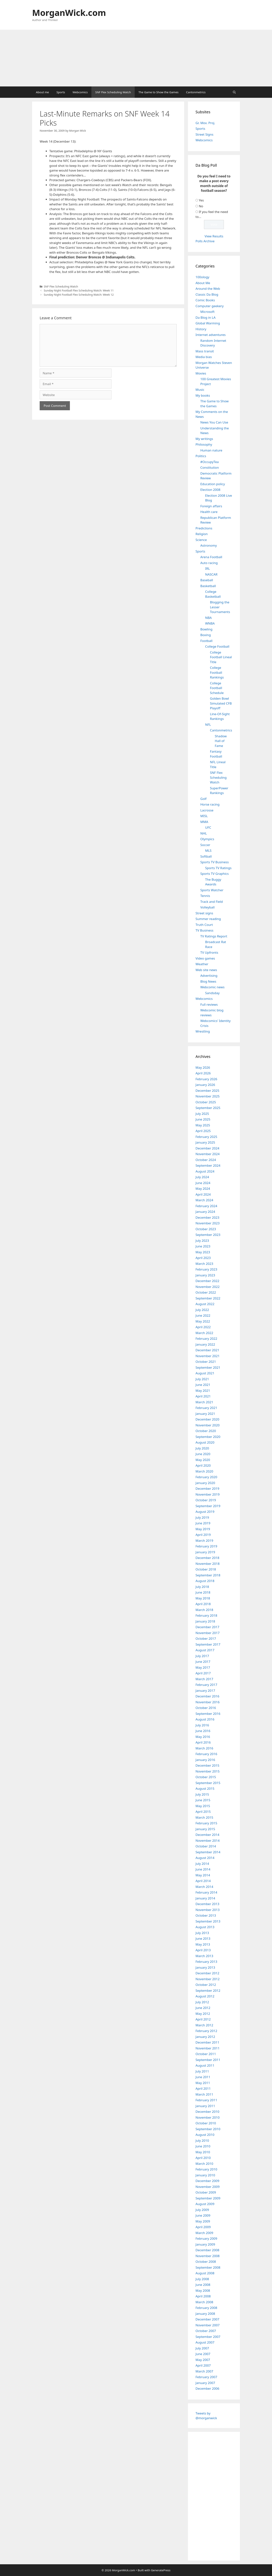 The width and height of the screenshot is (272, 2576). What do you see at coordinates (214, 862) in the screenshot?
I see `Sports TV Business` at bounding box center [214, 862].